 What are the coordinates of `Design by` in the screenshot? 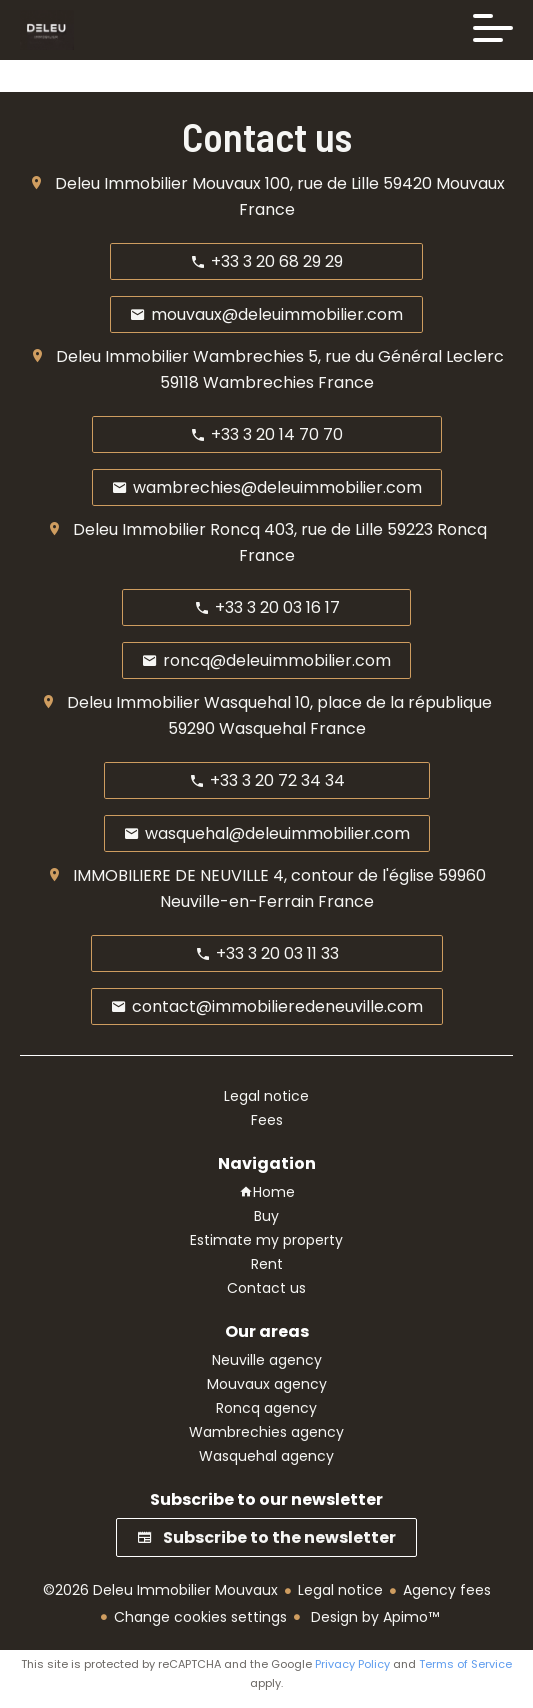 It's located at (373, 1617).